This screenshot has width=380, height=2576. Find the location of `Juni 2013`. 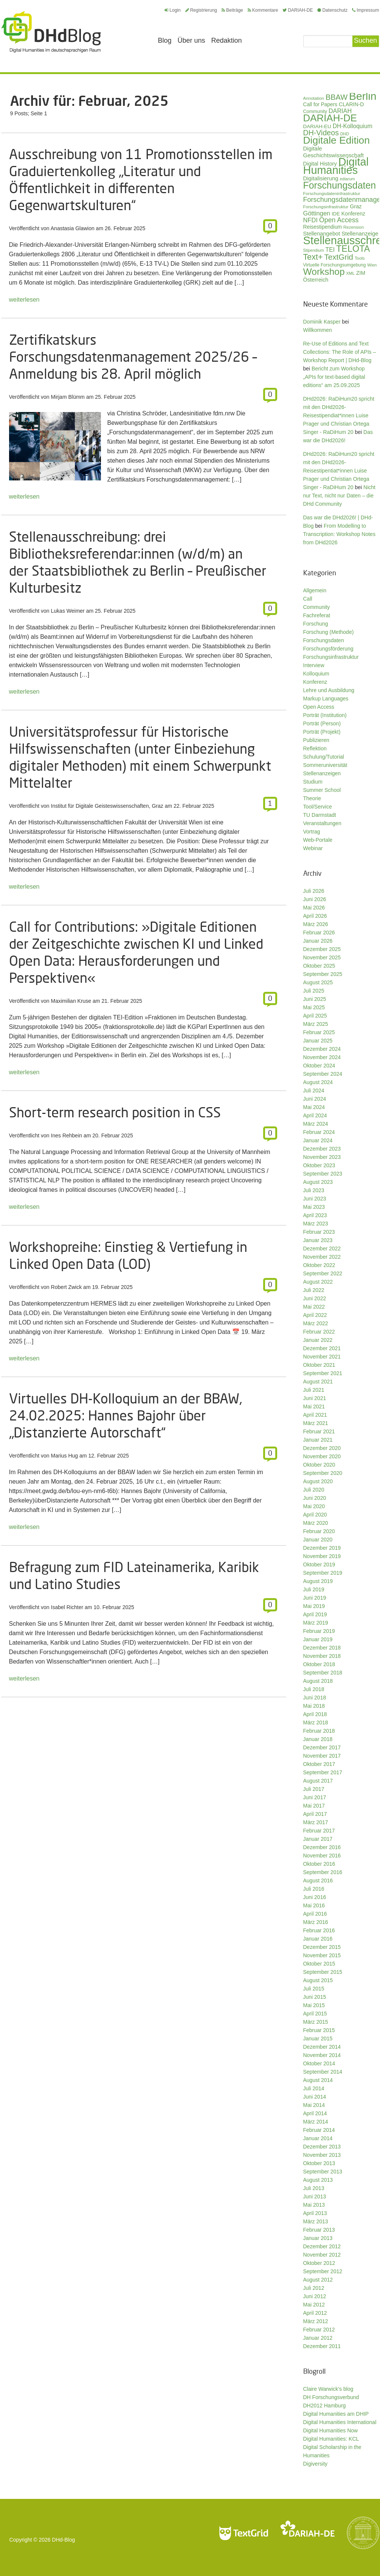

Juni 2013 is located at coordinates (314, 2196).